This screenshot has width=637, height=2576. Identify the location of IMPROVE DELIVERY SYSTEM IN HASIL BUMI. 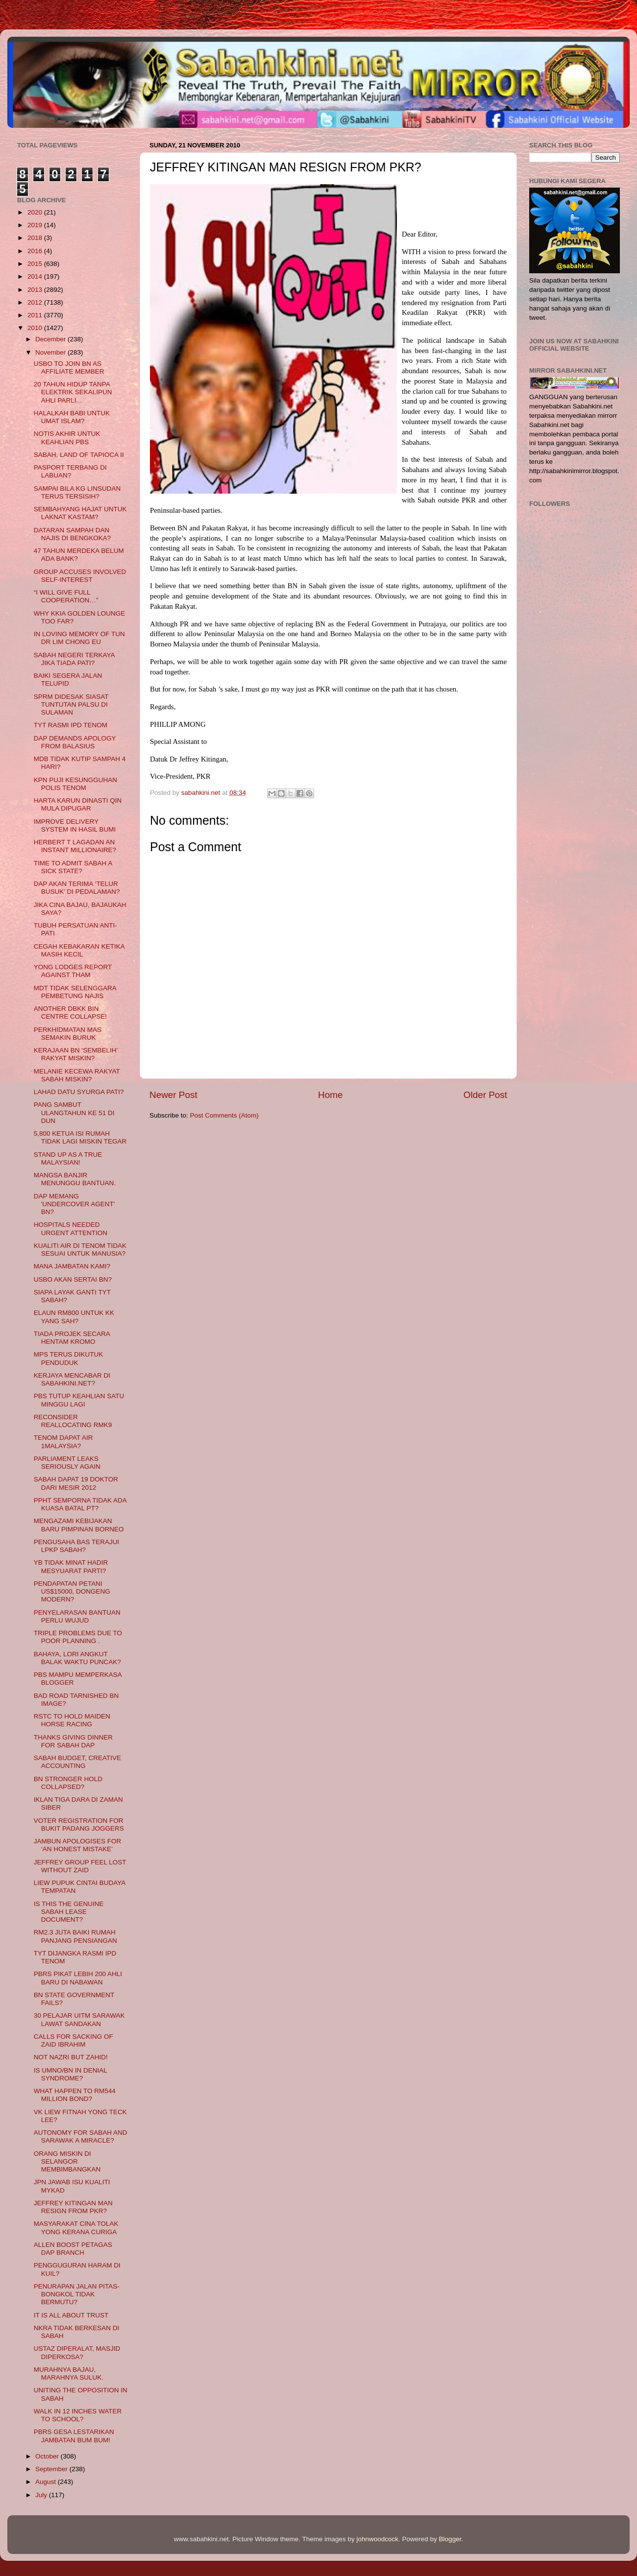
(75, 825).